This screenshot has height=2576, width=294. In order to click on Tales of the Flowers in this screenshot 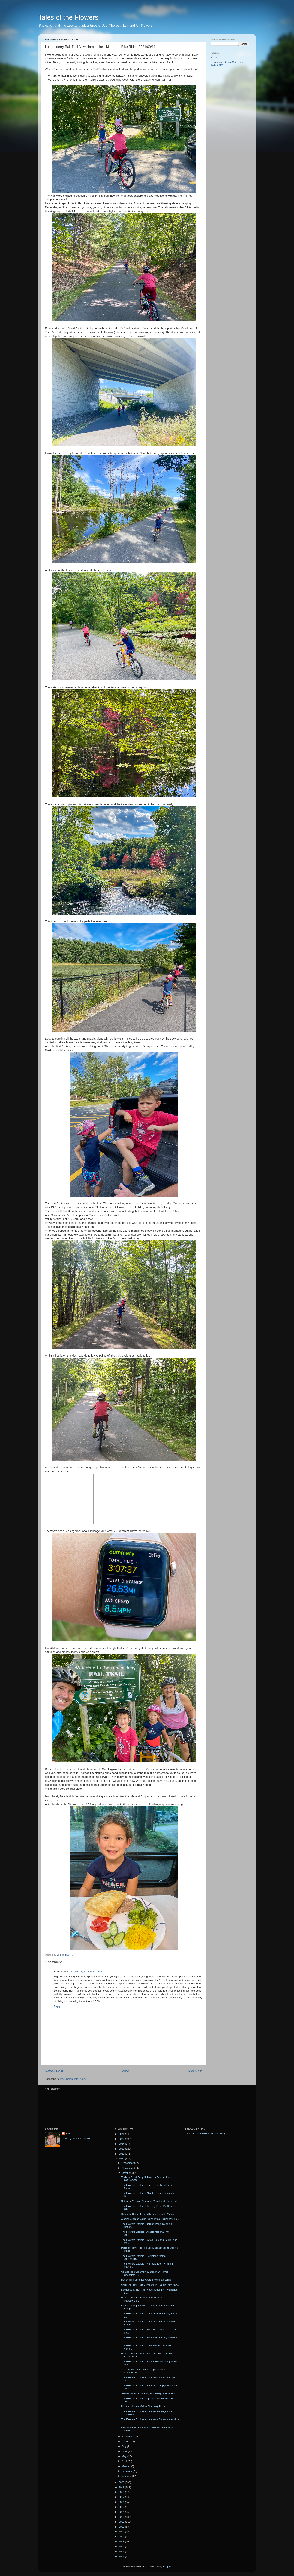, I will do `click(68, 17)`.